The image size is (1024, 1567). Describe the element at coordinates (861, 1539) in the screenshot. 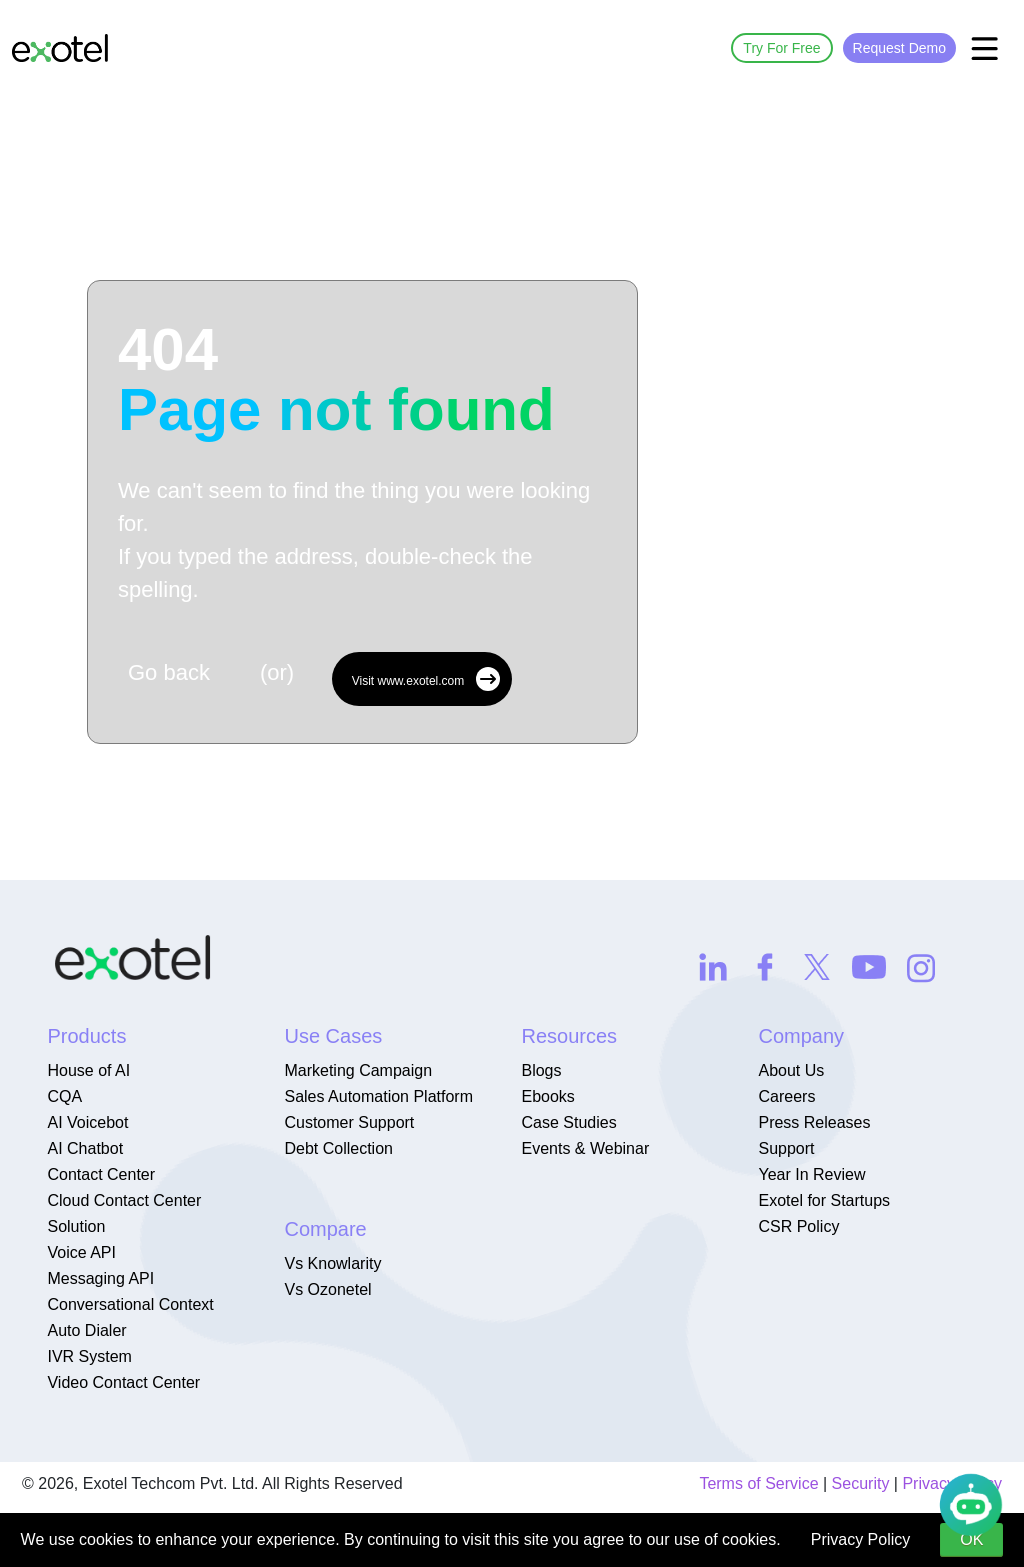

I see `Privacy Policy` at that location.